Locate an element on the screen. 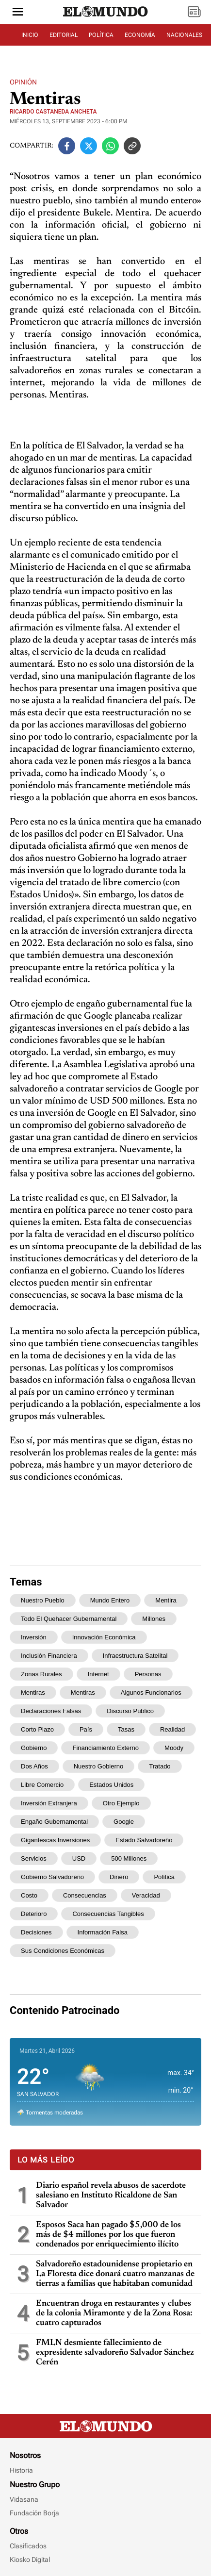 Image resolution: width=211 pixels, height=2576 pixels. [Diario El Mundo] is located at coordinates (105, 17).